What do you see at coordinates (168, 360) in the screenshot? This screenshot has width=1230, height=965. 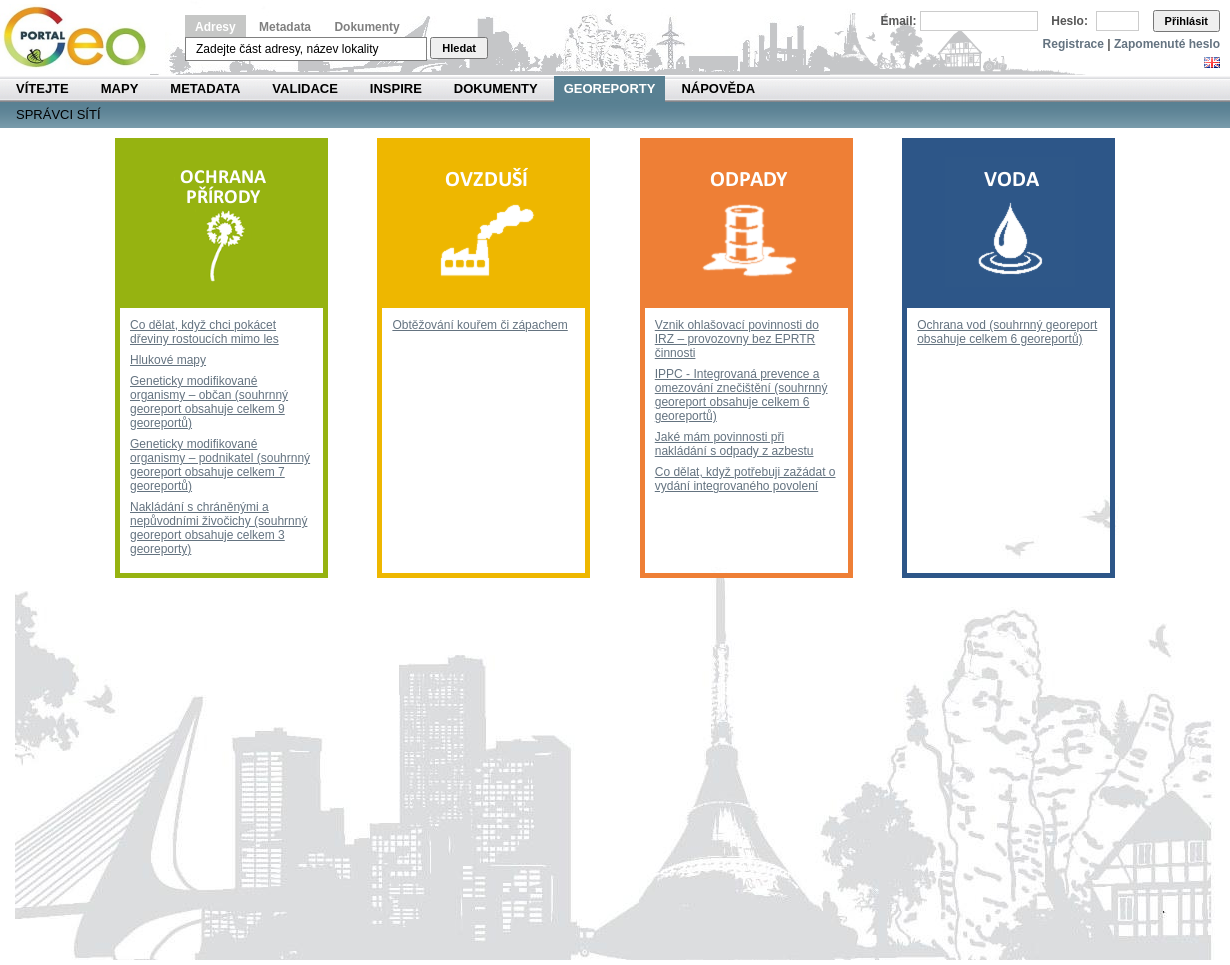 I see `Hlukové mapy` at bounding box center [168, 360].